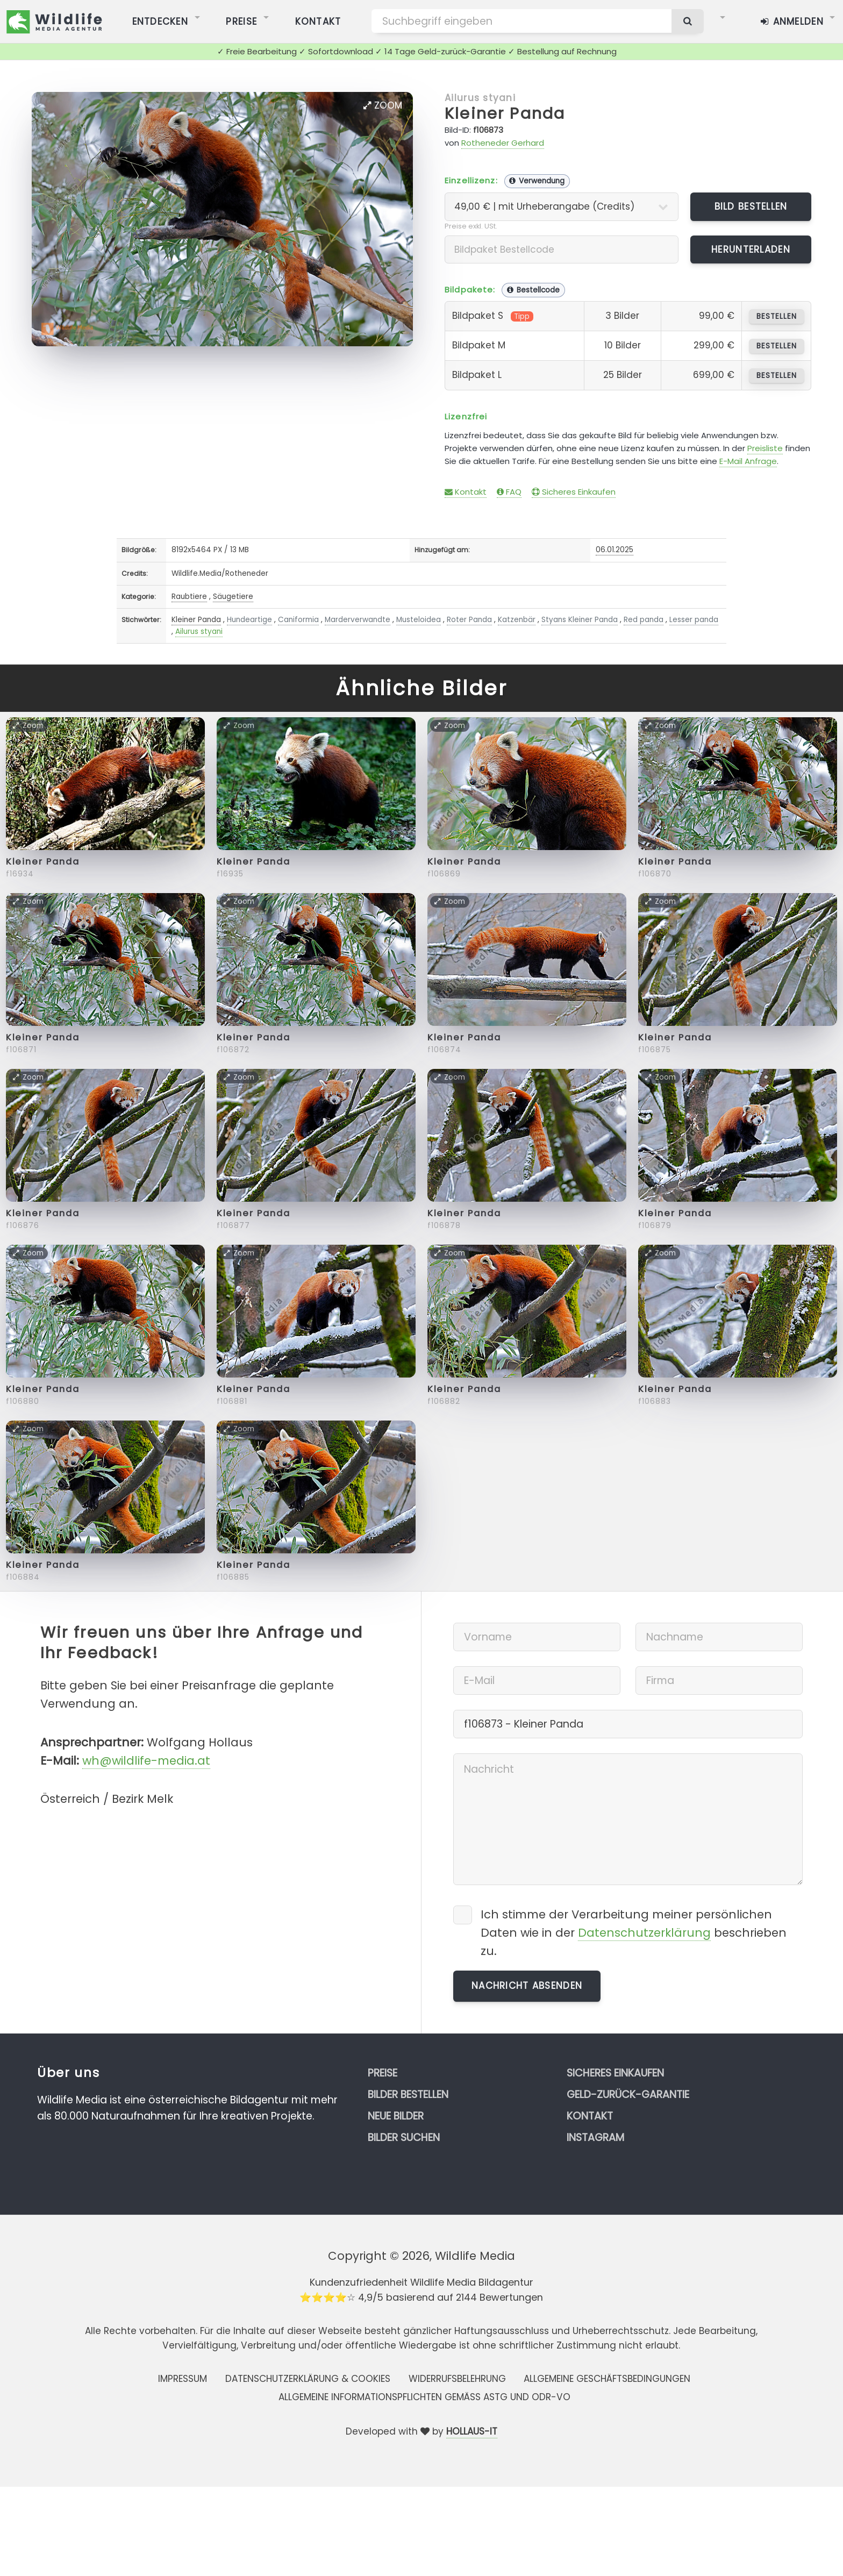 The height and width of the screenshot is (2576, 843). What do you see at coordinates (751, 206) in the screenshot?
I see `Bild bestellen` at bounding box center [751, 206].